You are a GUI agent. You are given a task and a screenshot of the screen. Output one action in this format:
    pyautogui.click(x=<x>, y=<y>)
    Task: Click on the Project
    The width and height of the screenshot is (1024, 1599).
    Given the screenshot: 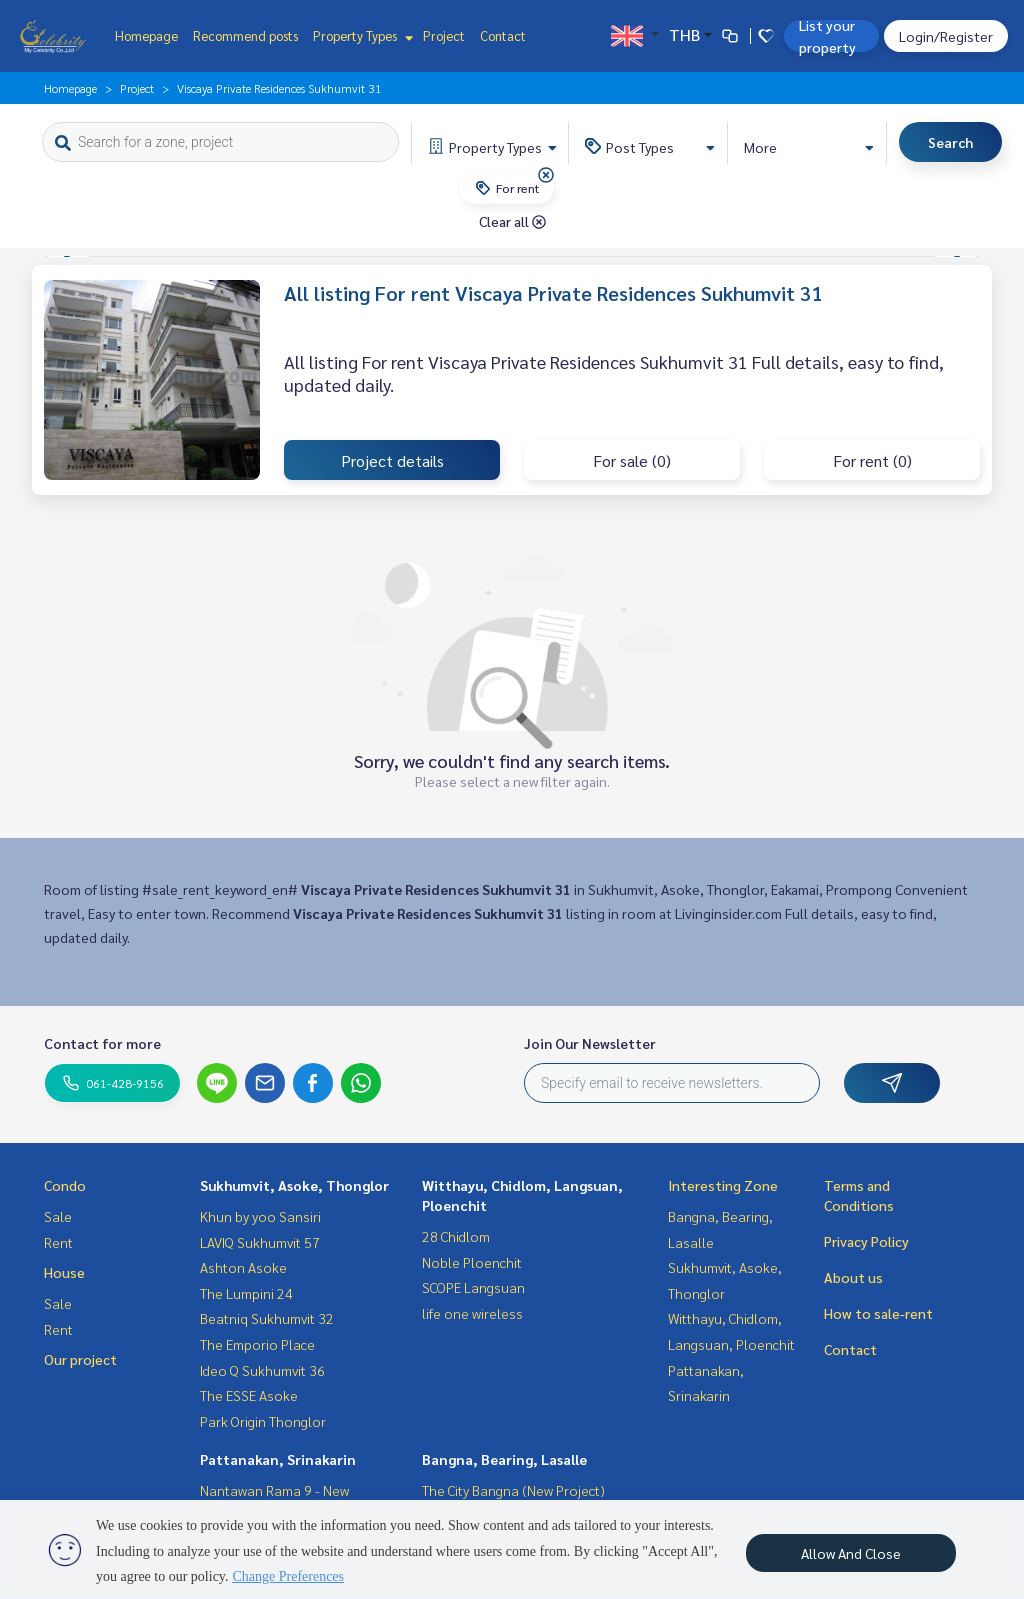 What is the action you would take?
    pyautogui.click(x=444, y=35)
    